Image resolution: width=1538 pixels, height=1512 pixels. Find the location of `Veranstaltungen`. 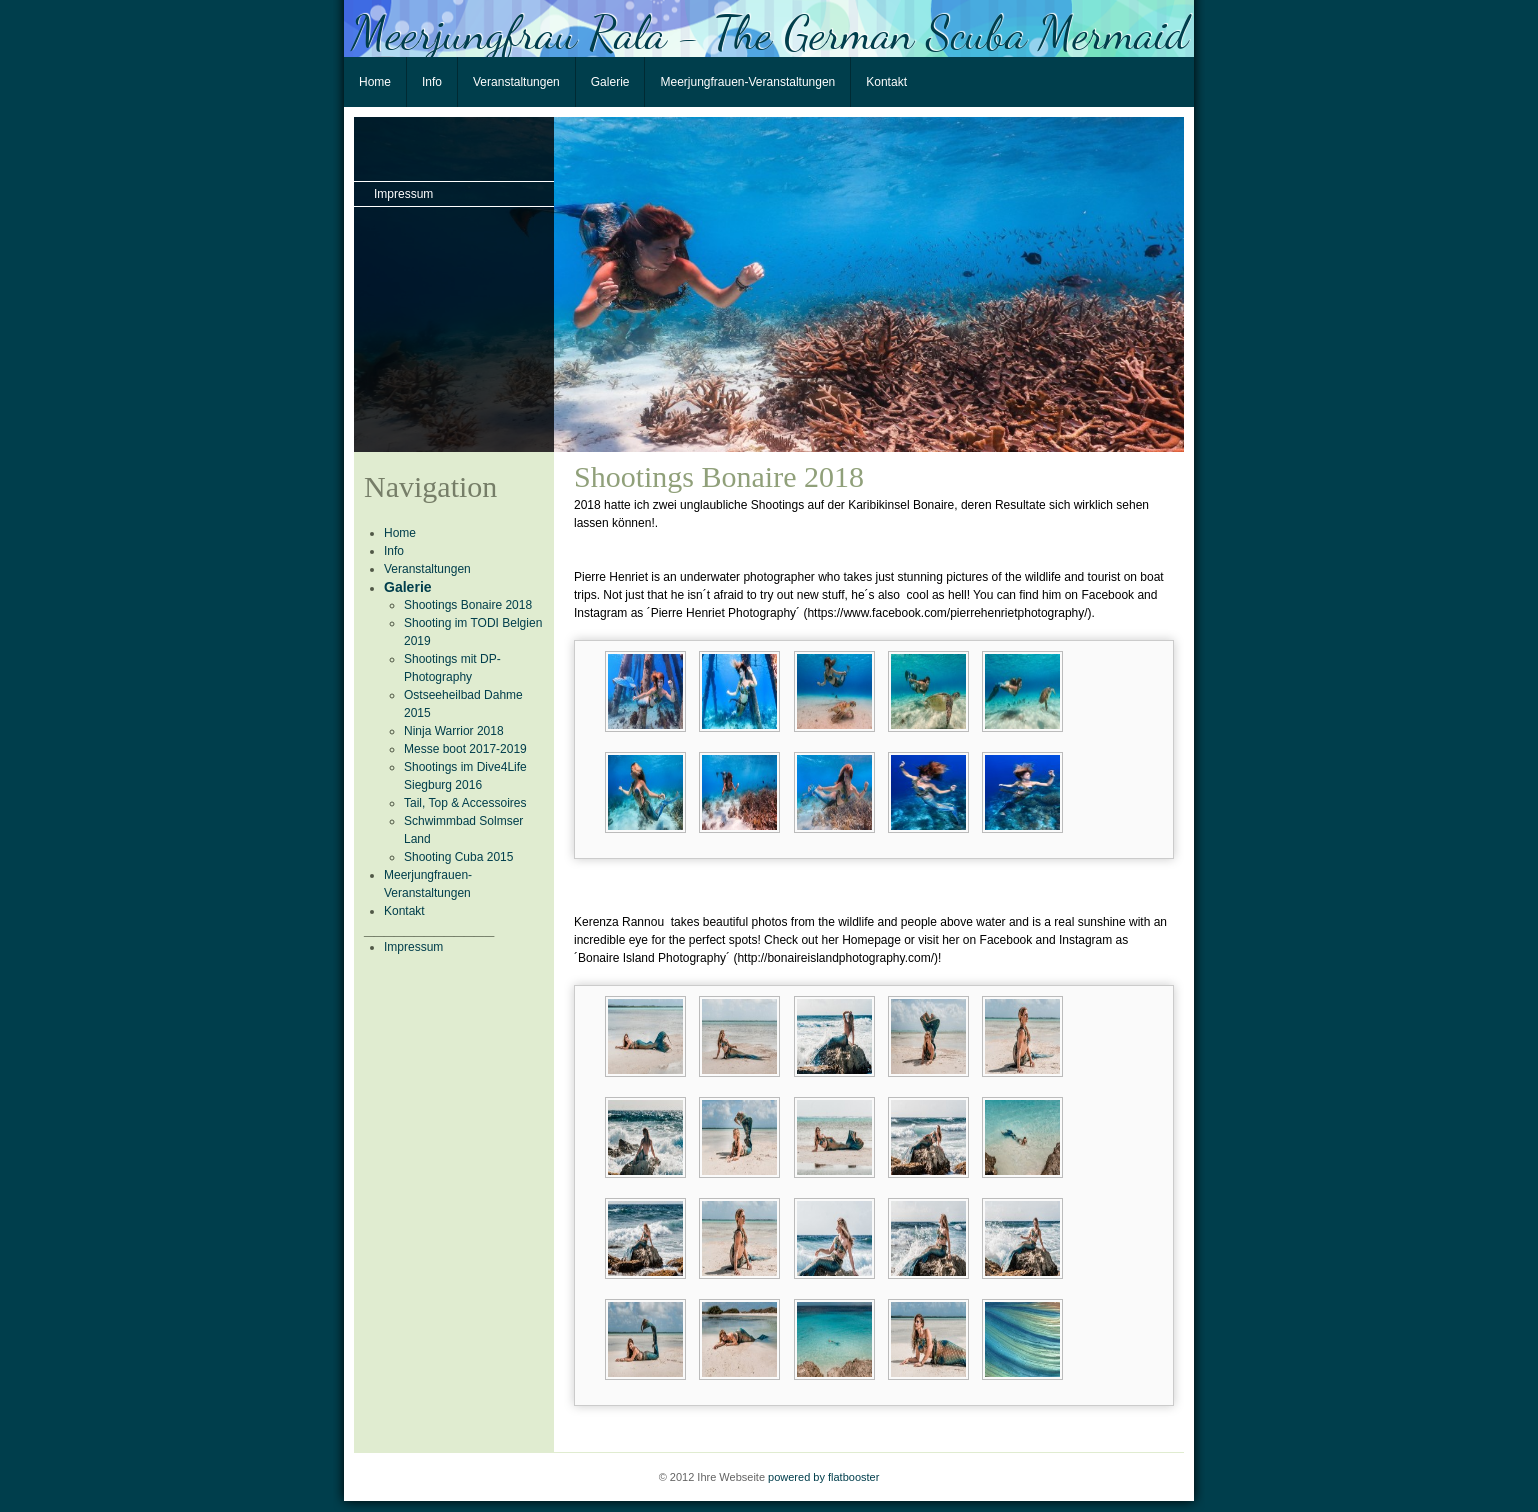

Veranstaltungen is located at coordinates (516, 82).